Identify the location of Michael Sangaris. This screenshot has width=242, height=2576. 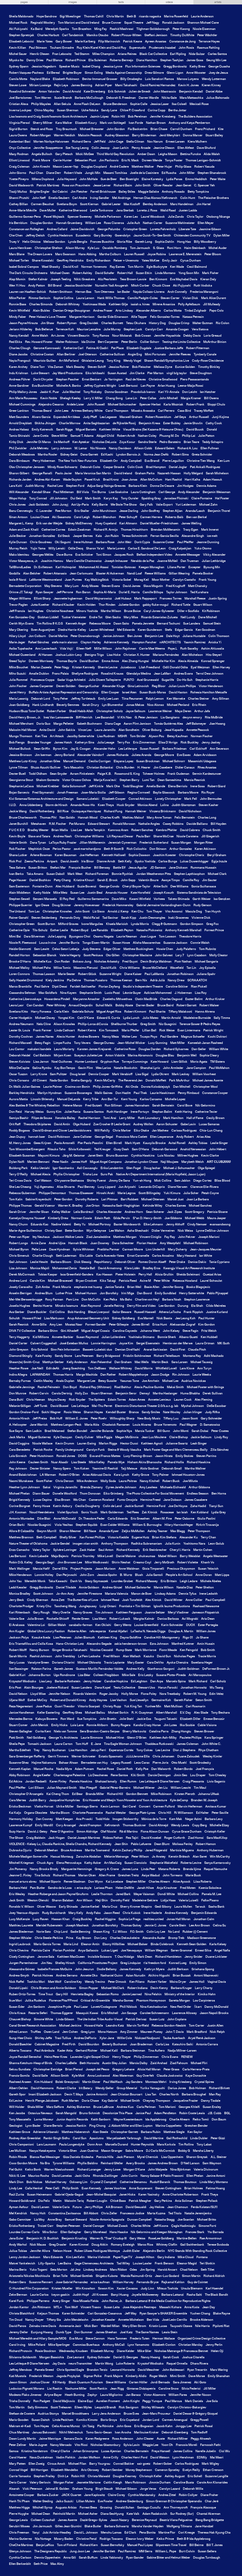
(206, 961).